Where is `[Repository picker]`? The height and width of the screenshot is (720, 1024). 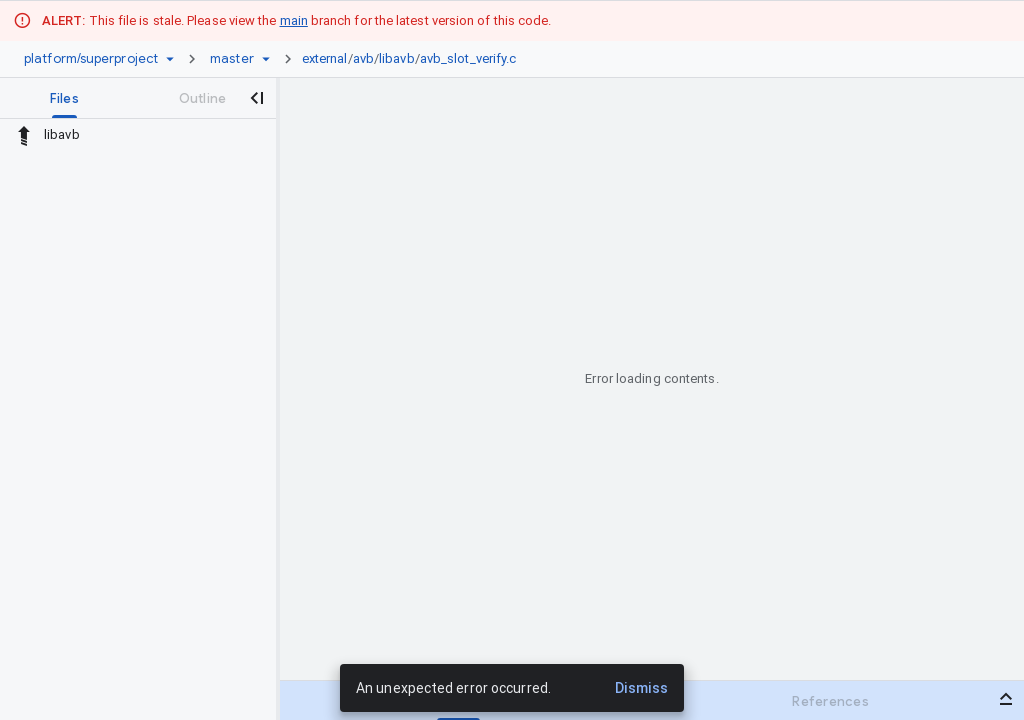
[Repository picker] is located at coordinates (170, 59).